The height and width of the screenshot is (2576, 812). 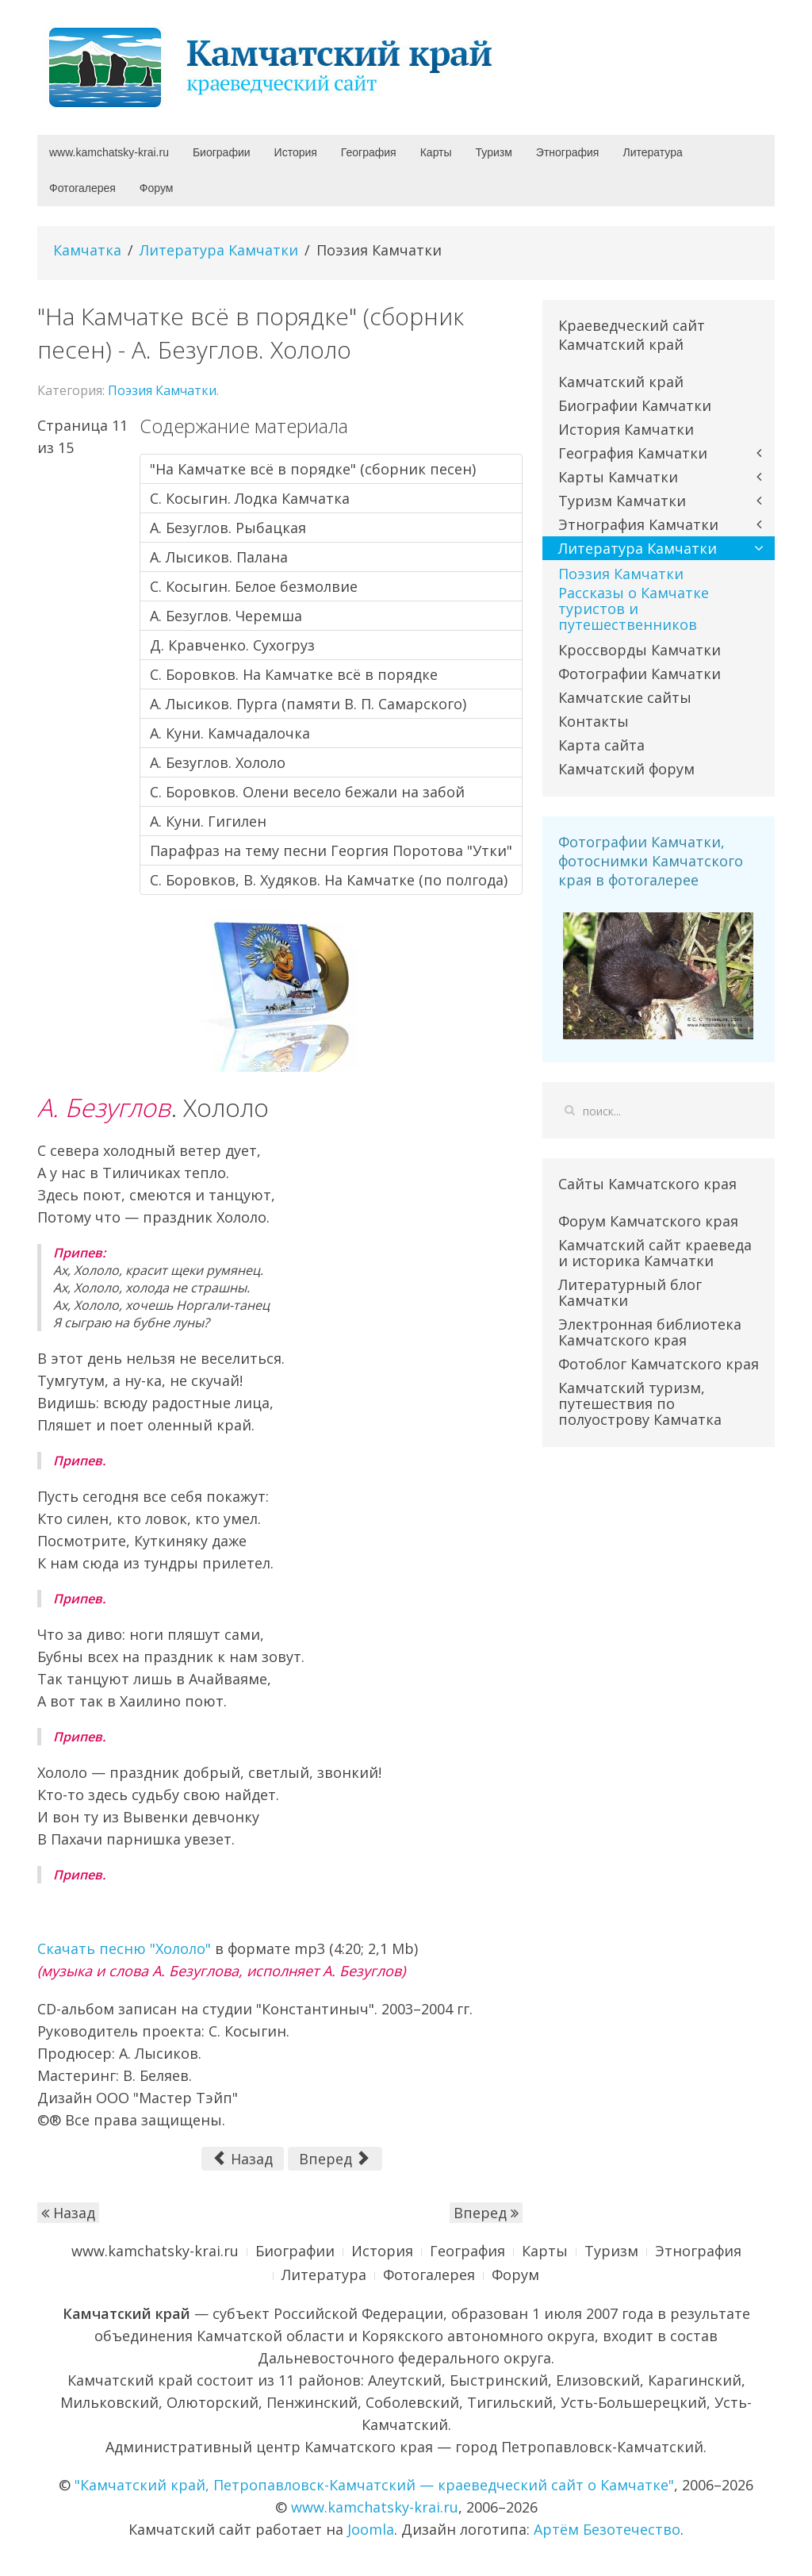 I want to click on Камчатский туризм, путешествия по полуострову Камчатка, so click(x=640, y=1403).